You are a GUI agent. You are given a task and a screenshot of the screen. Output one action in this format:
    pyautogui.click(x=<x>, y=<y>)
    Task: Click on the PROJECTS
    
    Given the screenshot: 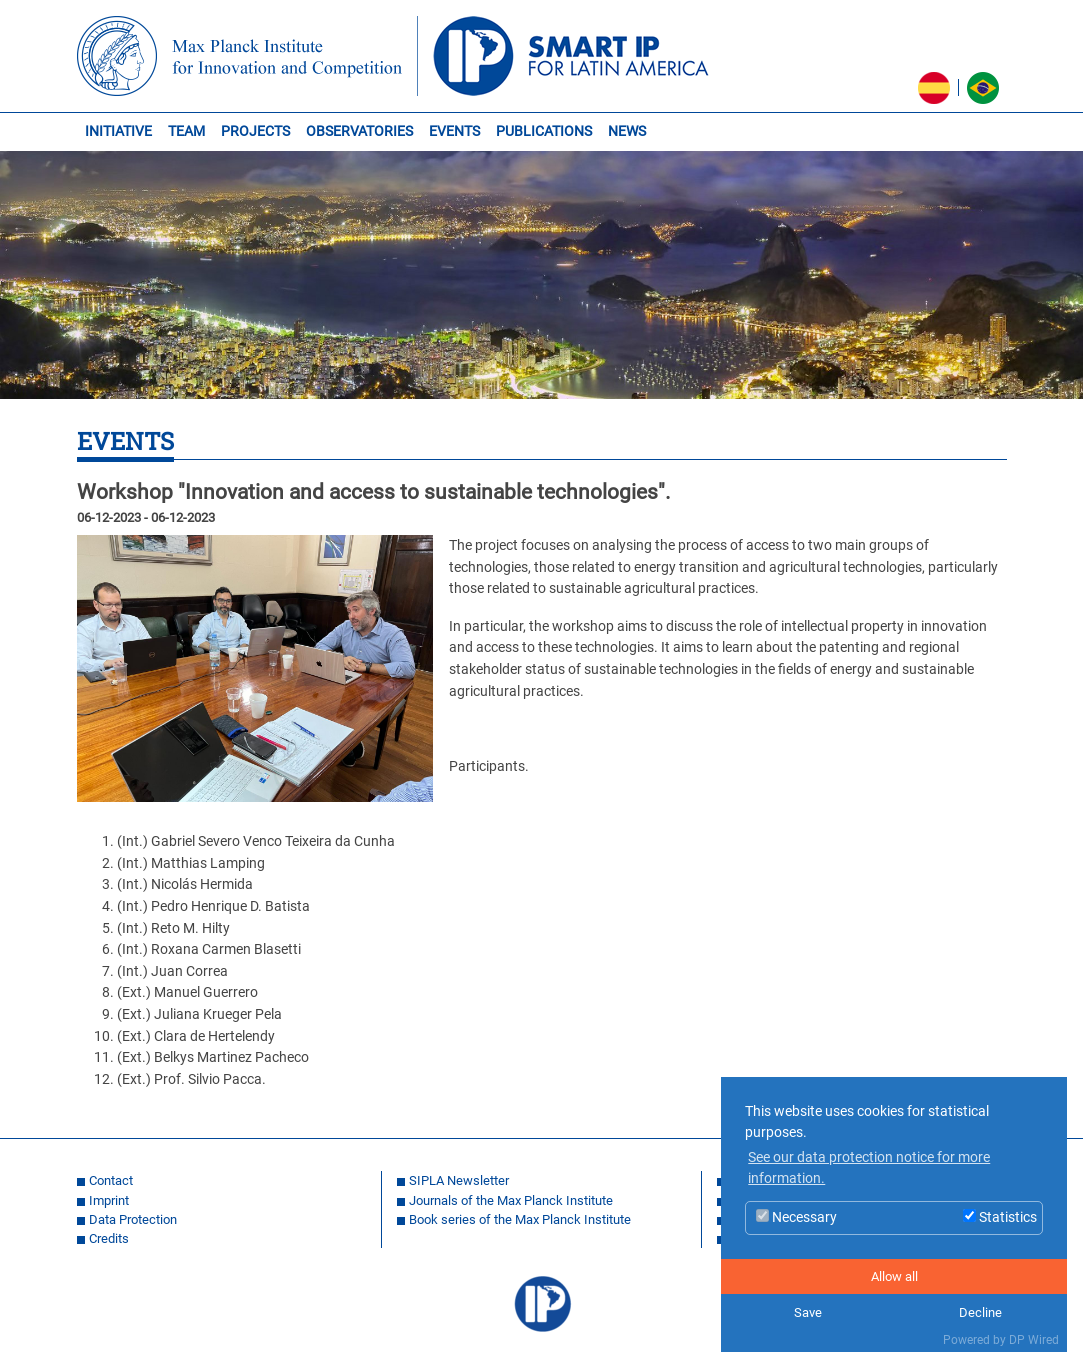 What is the action you would take?
    pyautogui.click(x=255, y=131)
    